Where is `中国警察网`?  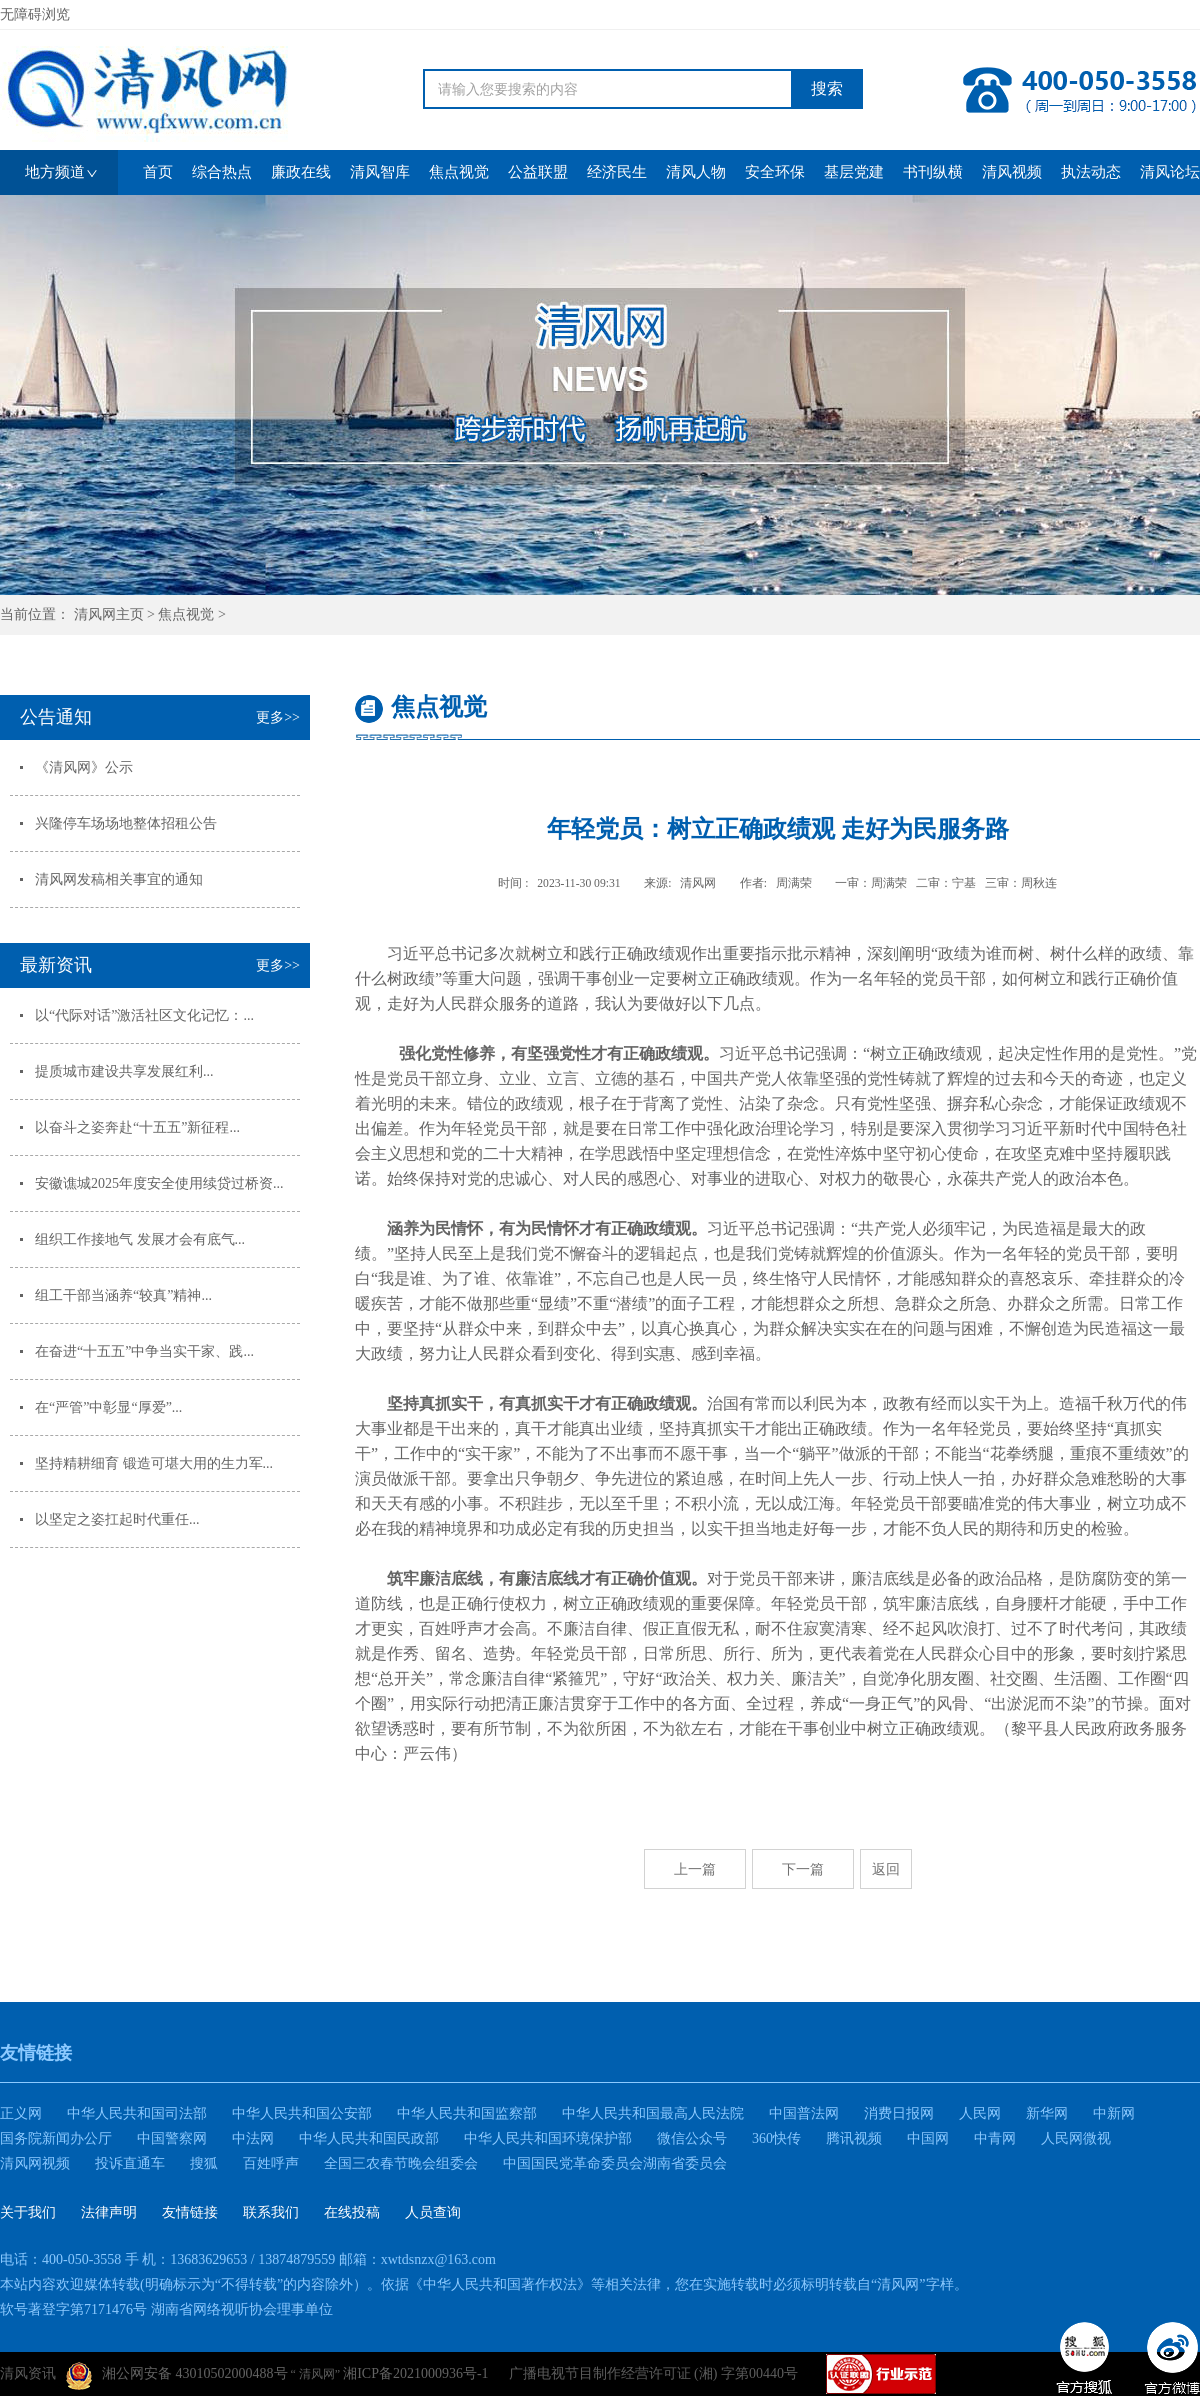
中国警察网 is located at coordinates (172, 2138).